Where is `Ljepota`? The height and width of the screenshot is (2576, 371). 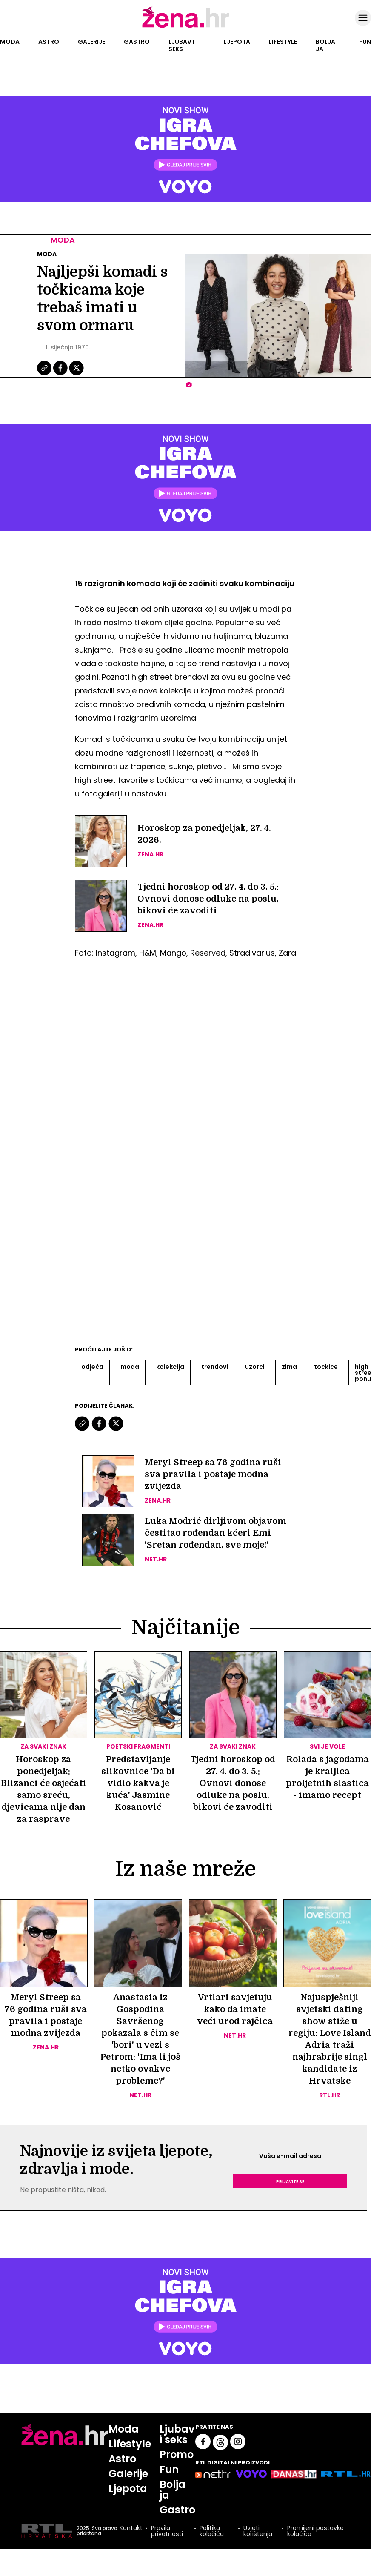 Ljepota is located at coordinates (237, 41).